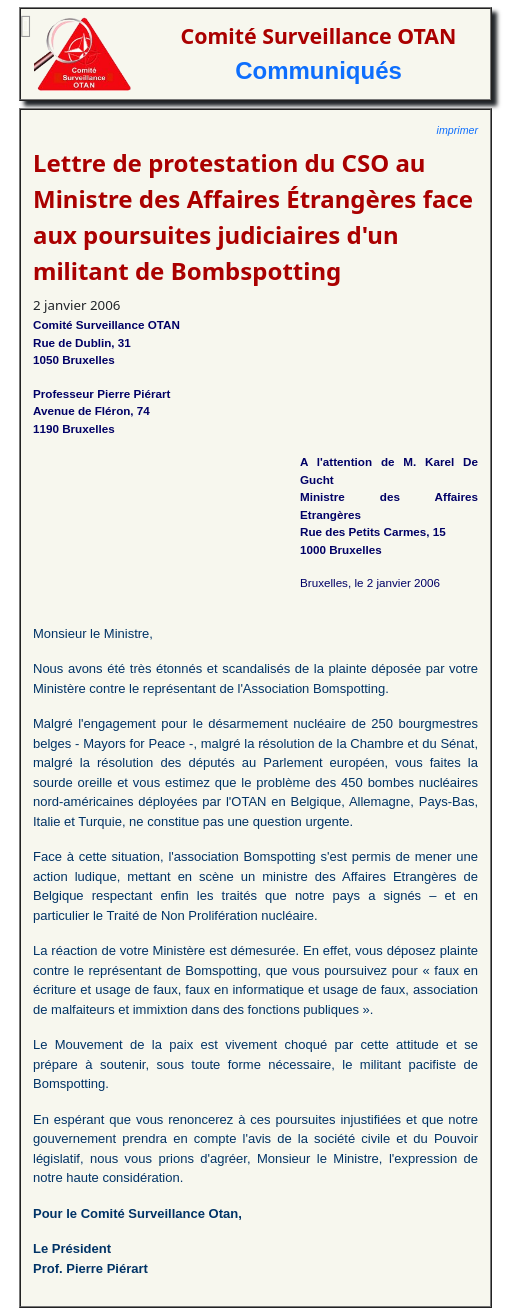  I want to click on Communiqués, so click(318, 70).